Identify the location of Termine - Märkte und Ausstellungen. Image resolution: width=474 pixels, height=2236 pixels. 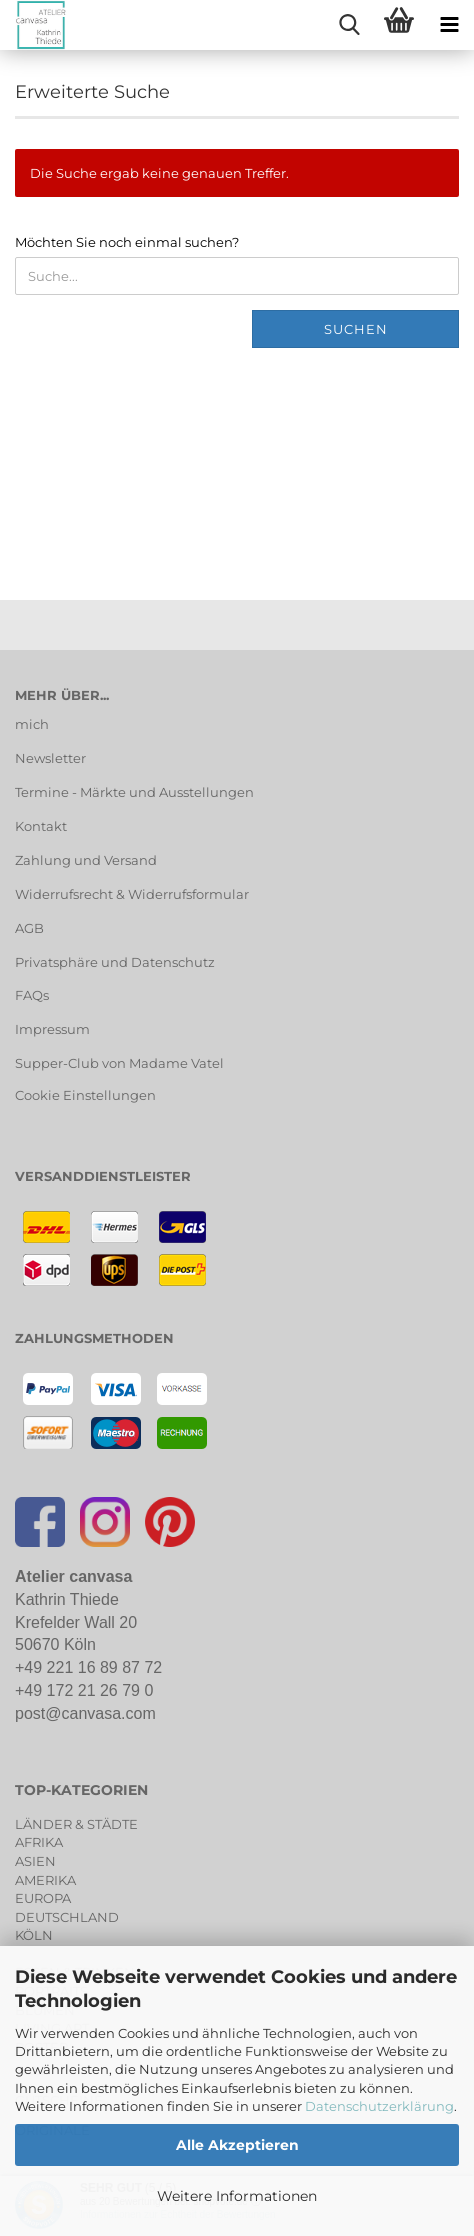
(134, 792).